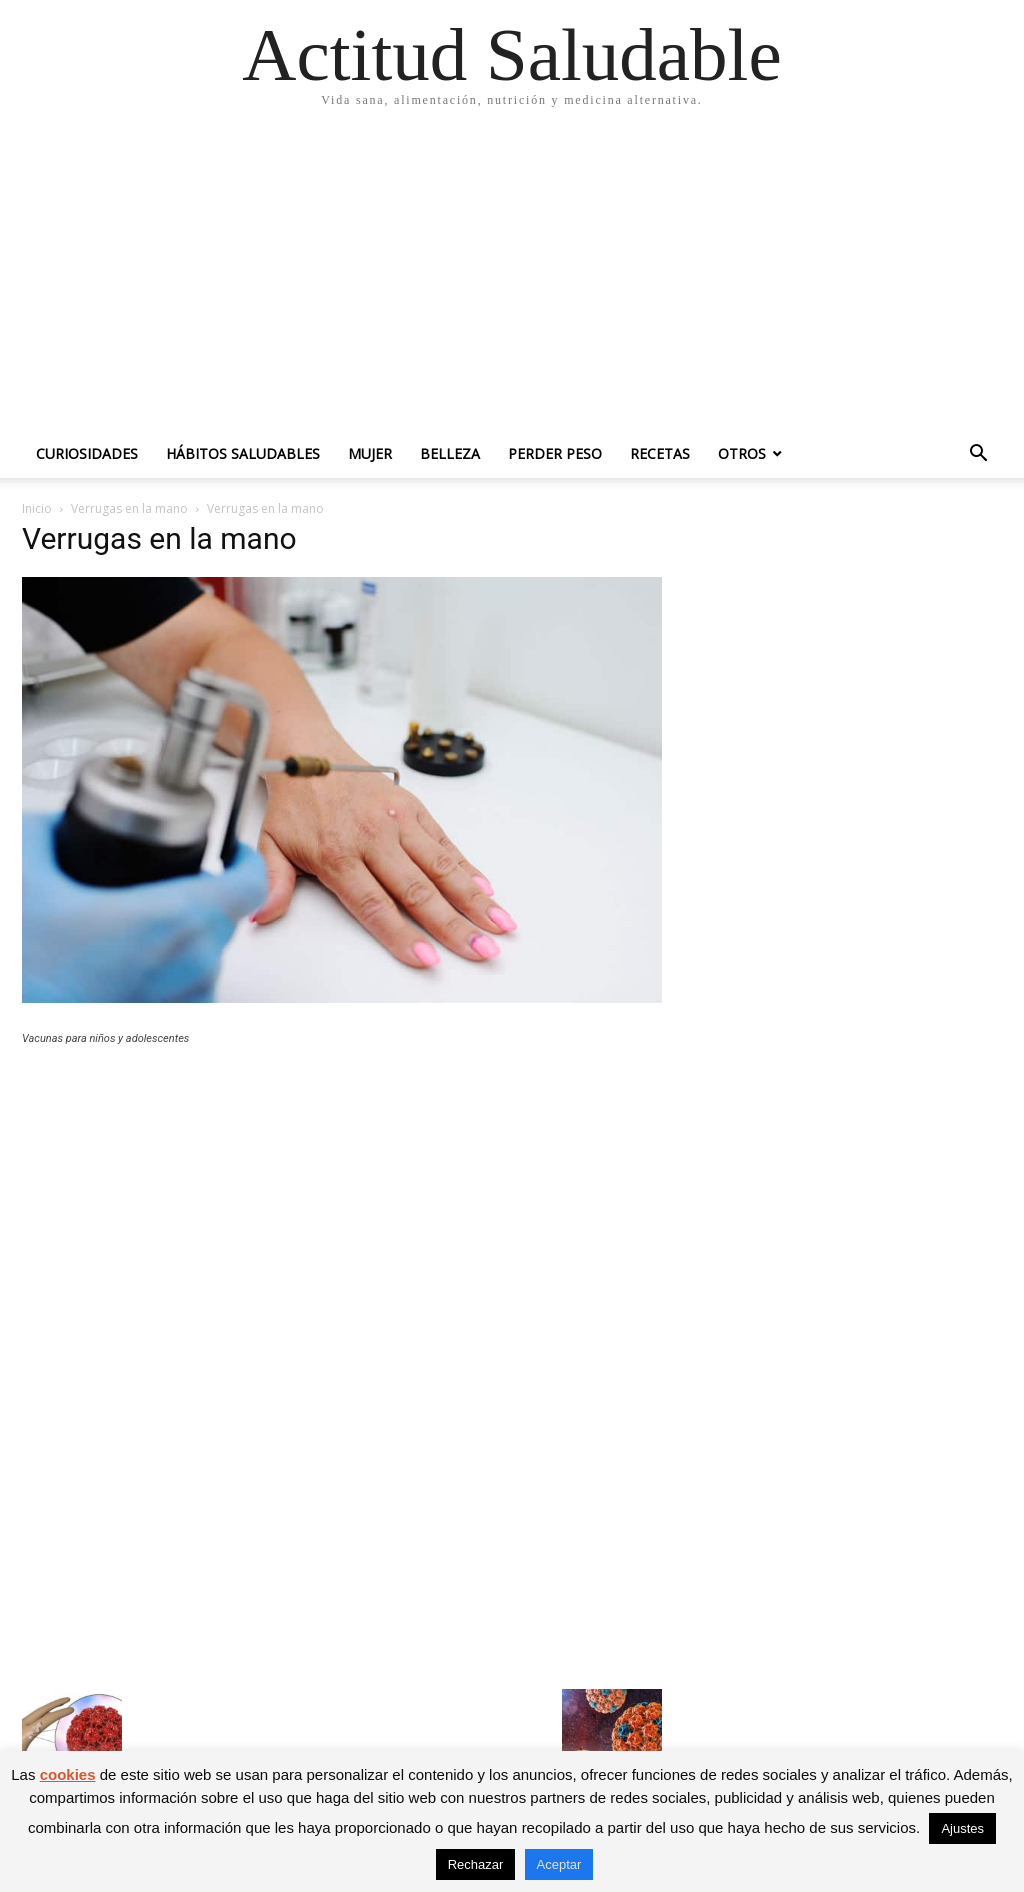  I want to click on Verrugas en la mano, so click(129, 508).